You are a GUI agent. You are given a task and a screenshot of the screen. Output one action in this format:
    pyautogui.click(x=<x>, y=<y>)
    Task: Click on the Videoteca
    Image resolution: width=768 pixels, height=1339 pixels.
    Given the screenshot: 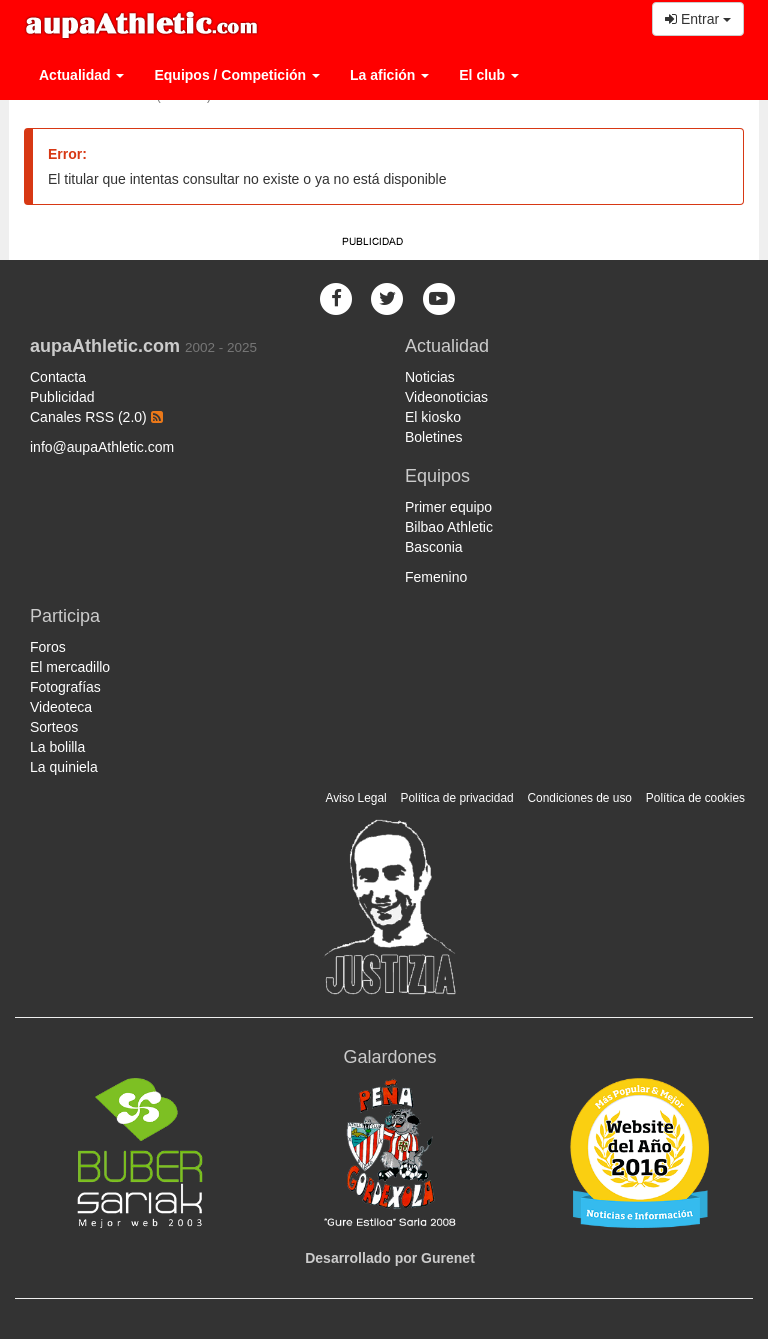 What is the action you would take?
    pyautogui.click(x=61, y=707)
    